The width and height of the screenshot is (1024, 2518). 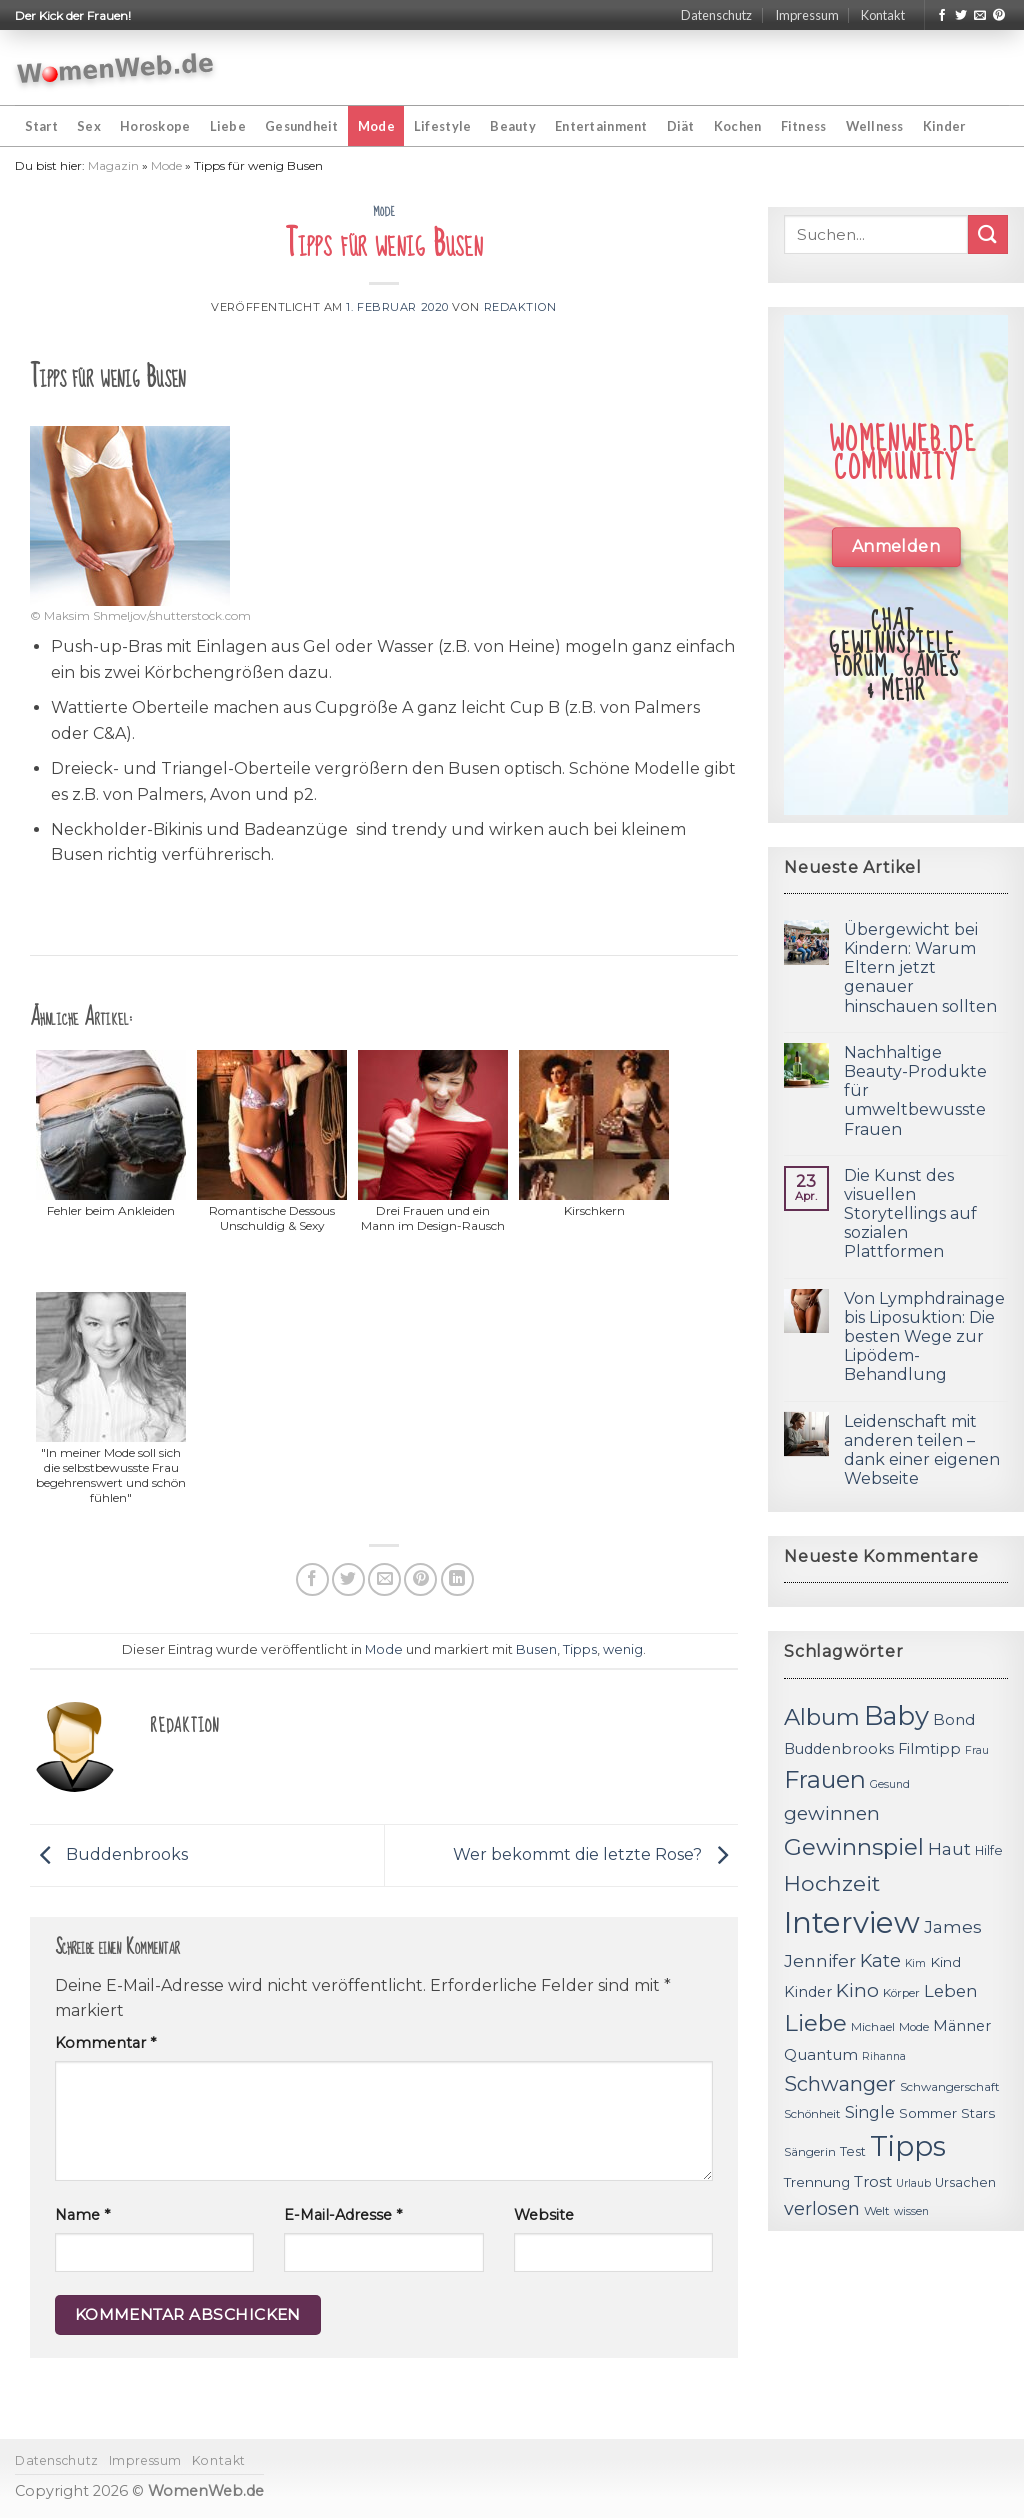 What do you see at coordinates (89, 126) in the screenshot?
I see `Sex` at bounding box center [89, 126].